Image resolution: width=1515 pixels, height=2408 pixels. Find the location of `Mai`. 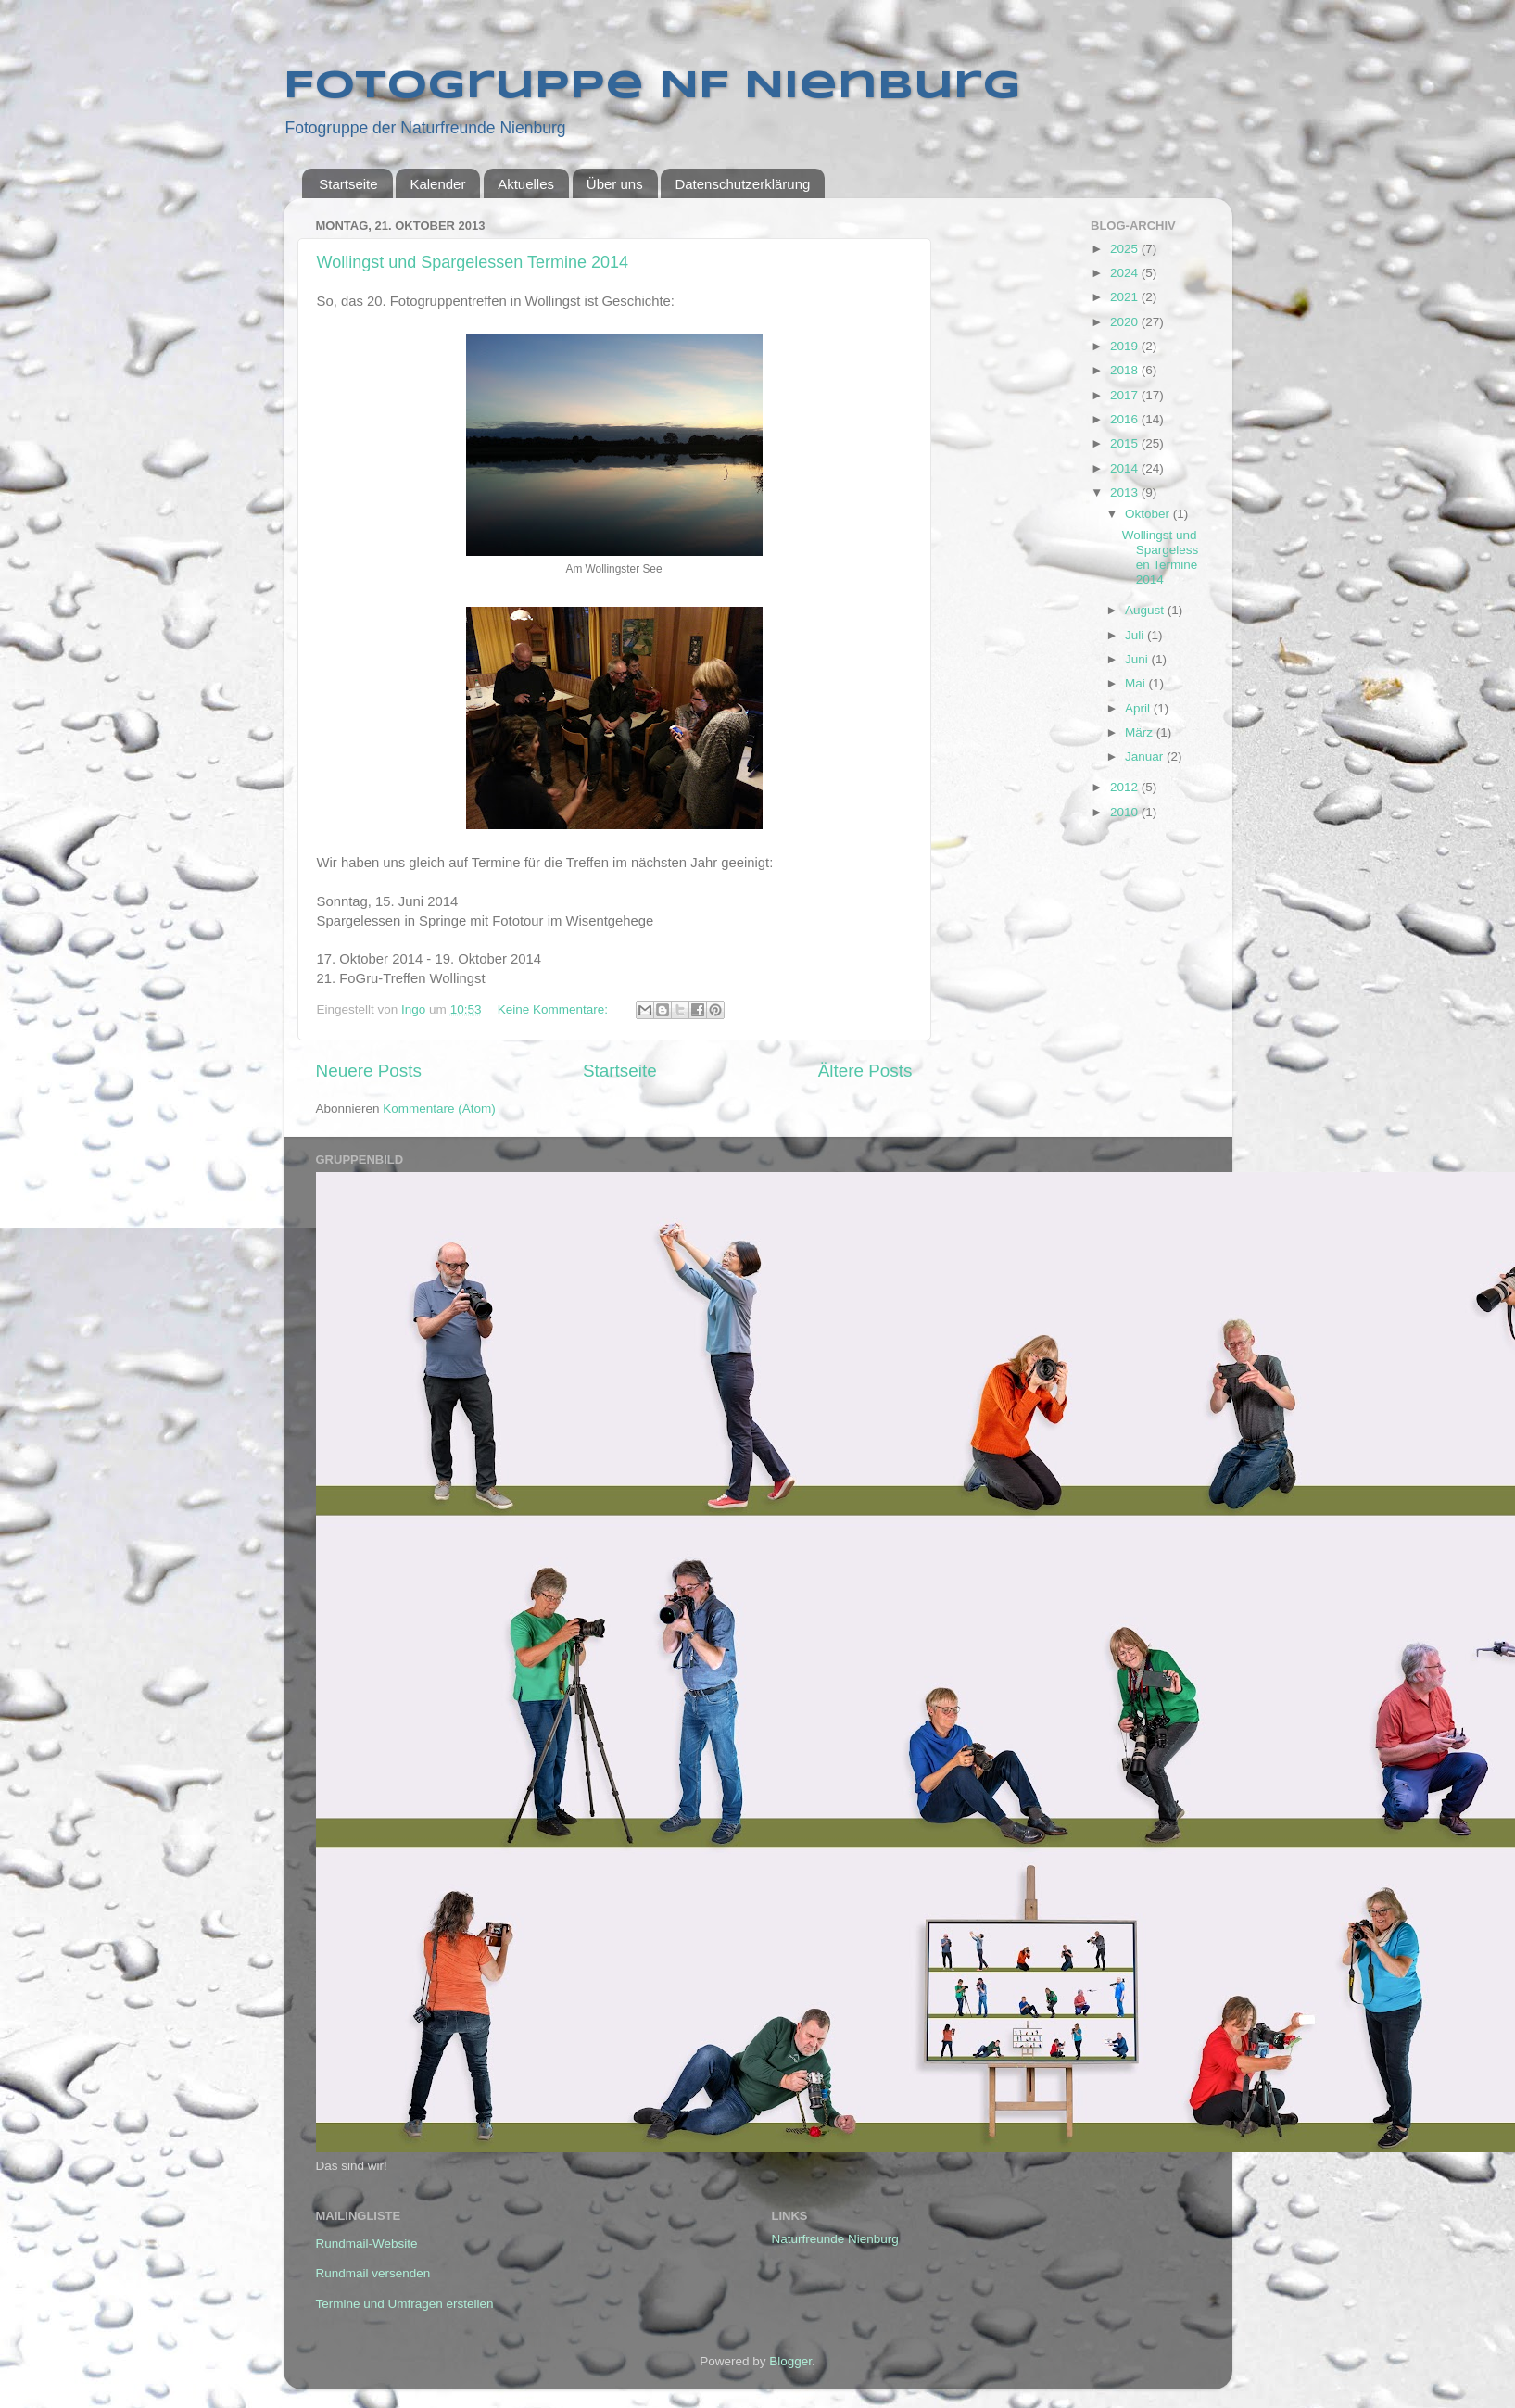

Mai is located at coordinates (1137, 683).